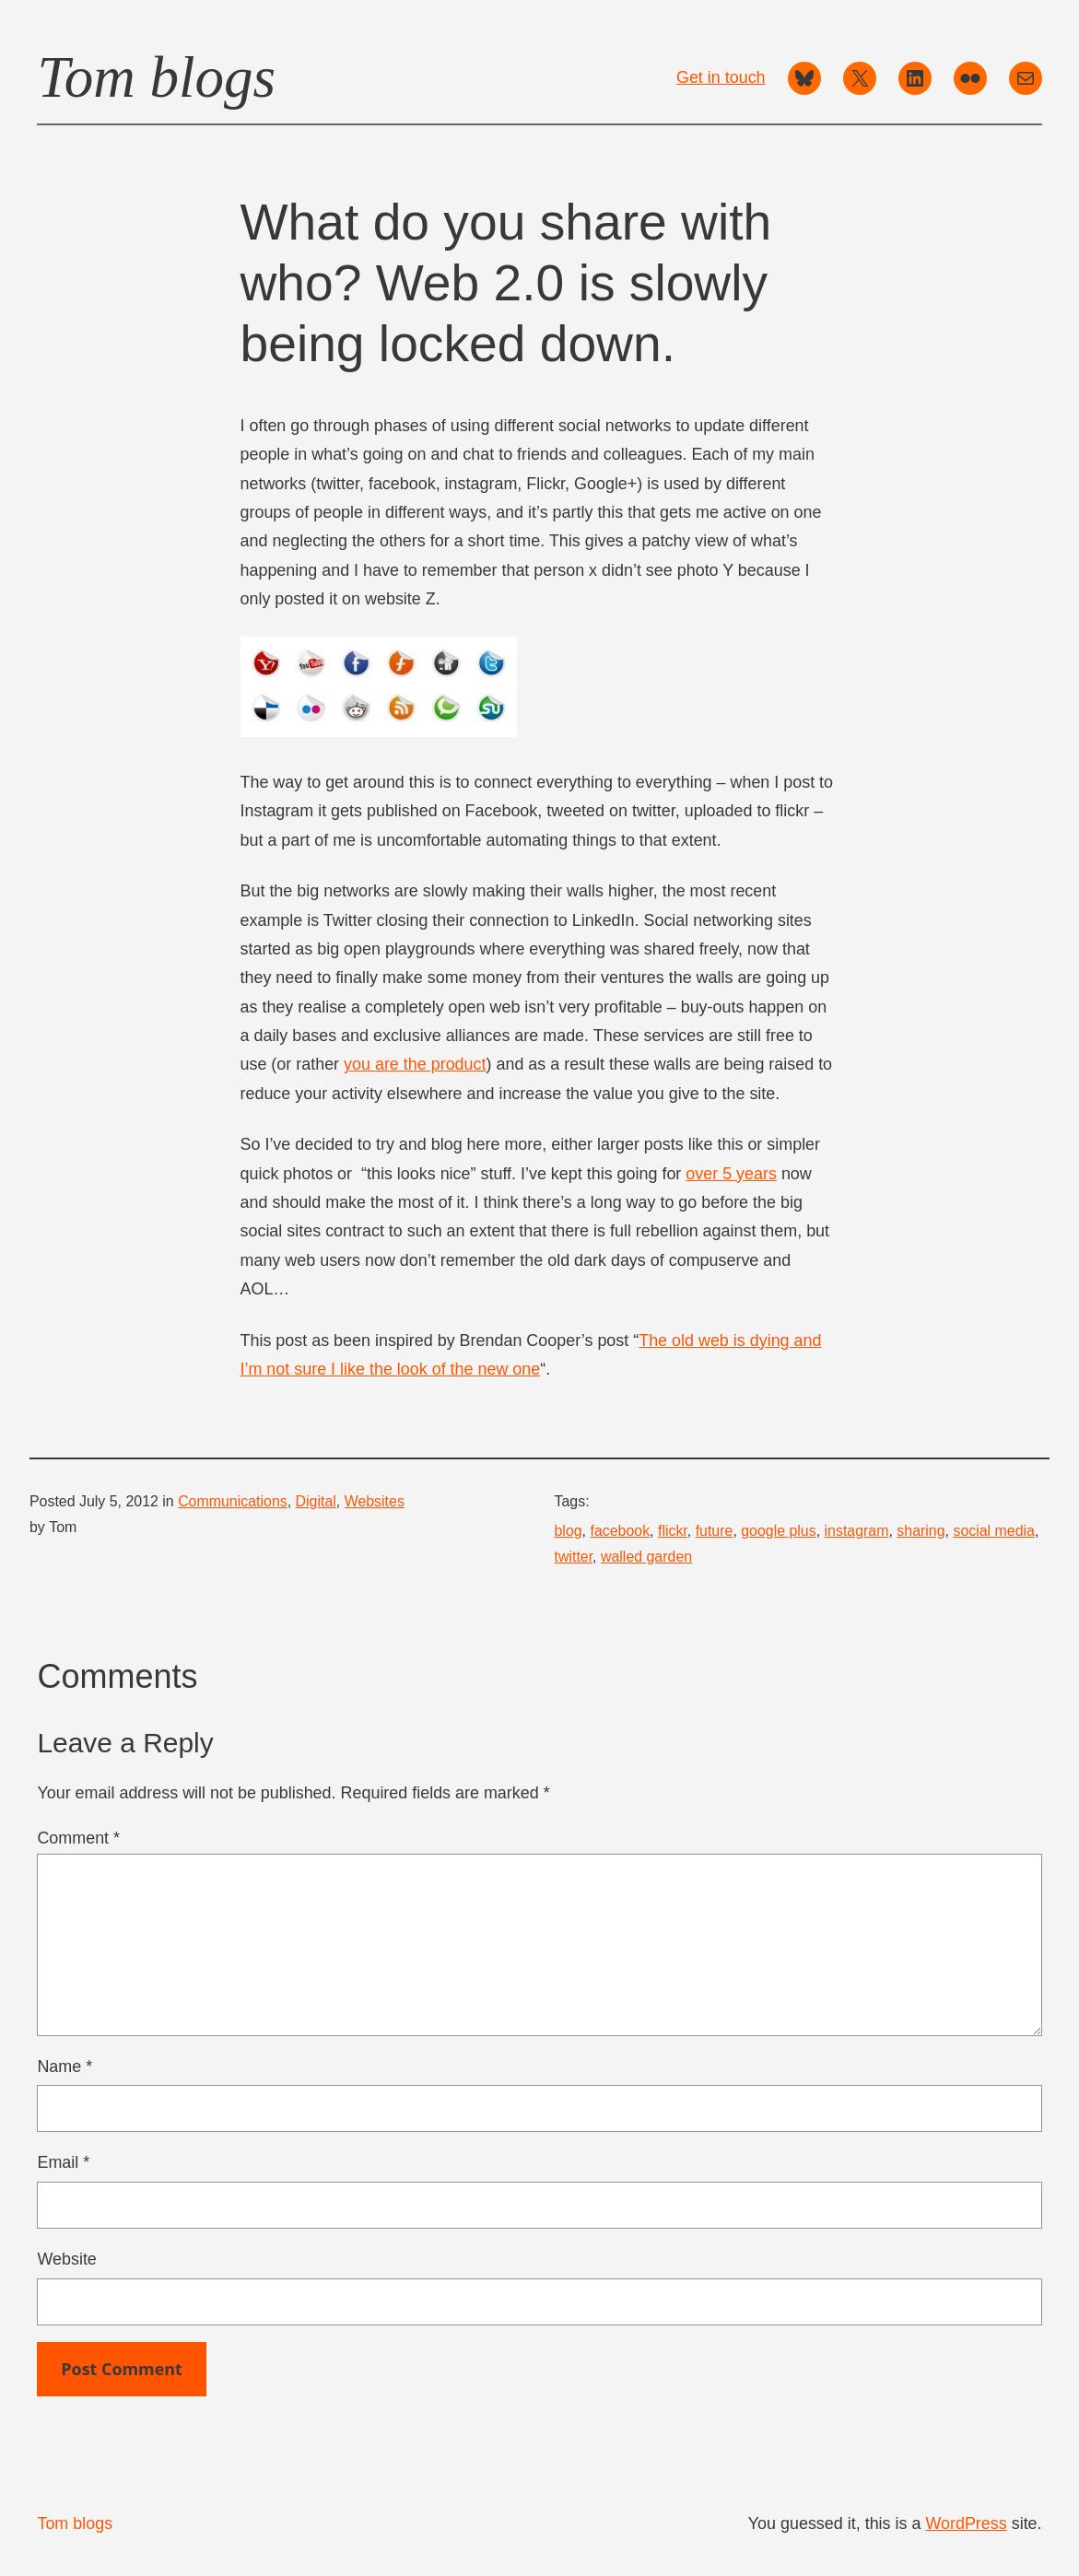 The height and width of the screenshot is (2576, 1079). What do you see at coordinates (672, 1531) in the screenshot?
I see `flickr` at bounding box center [672, 1531].